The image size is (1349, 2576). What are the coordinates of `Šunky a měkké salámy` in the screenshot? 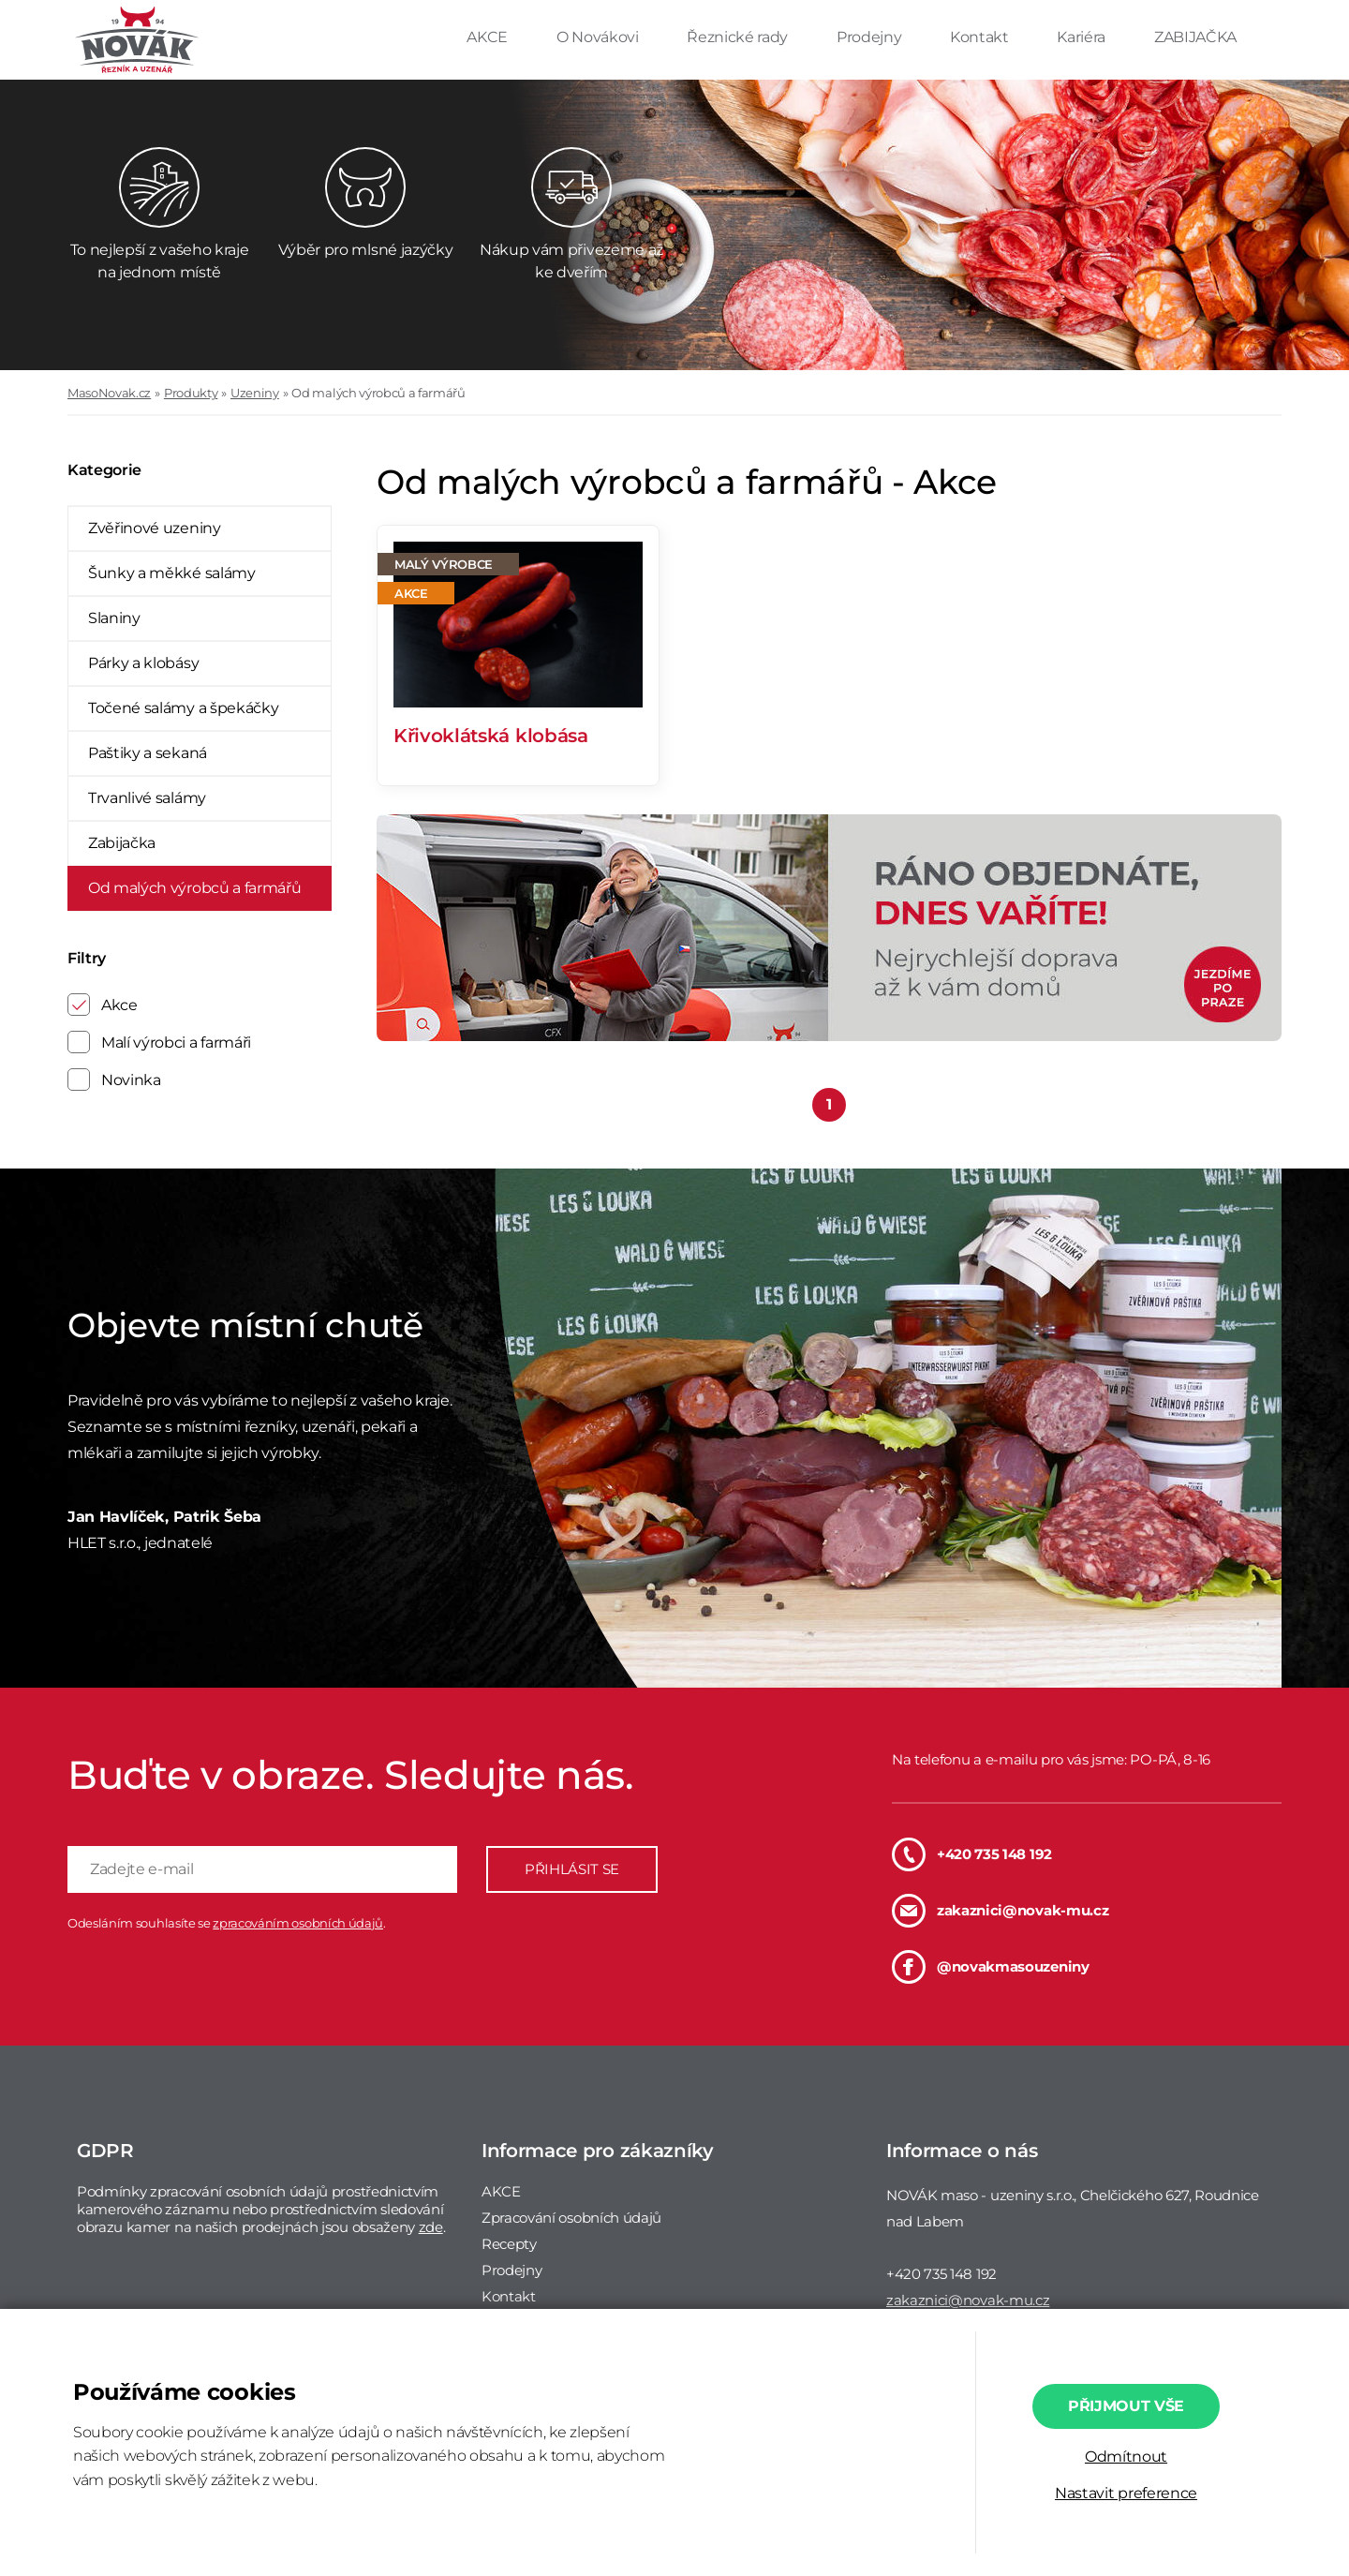 It's located at (172, 573).